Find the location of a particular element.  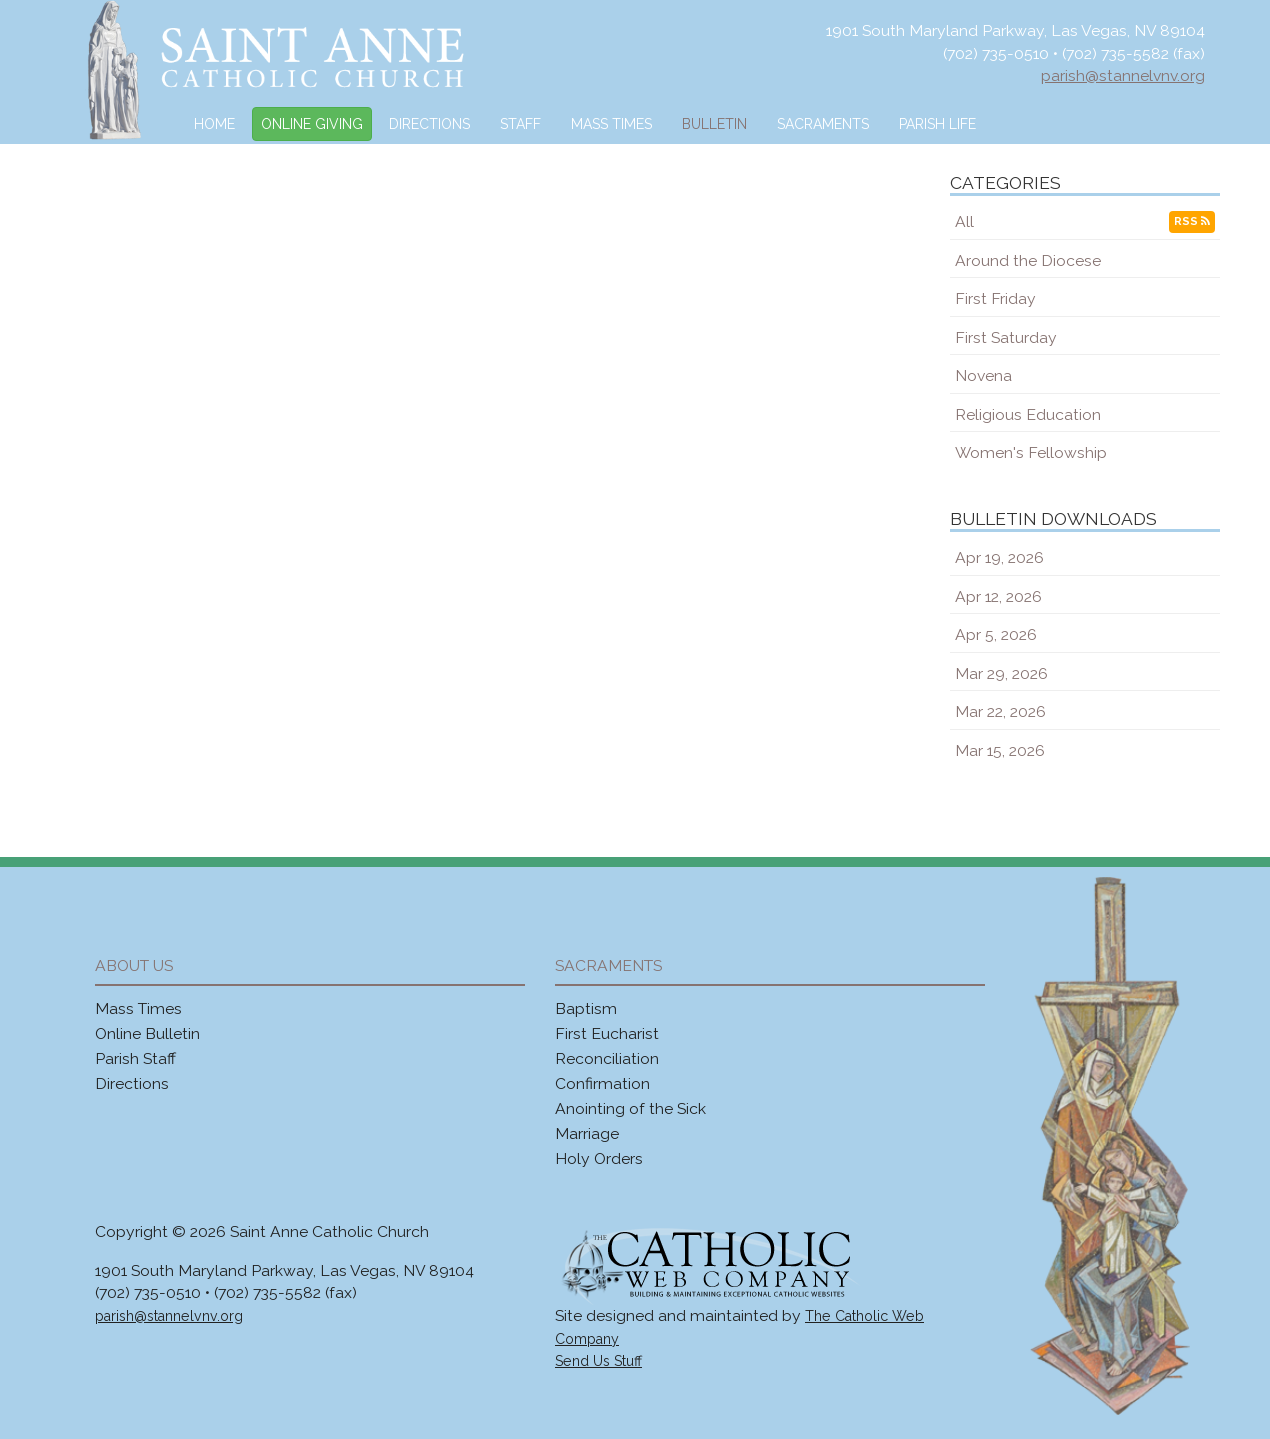

Women's Fellowship is located at coordinates (1031, 452).